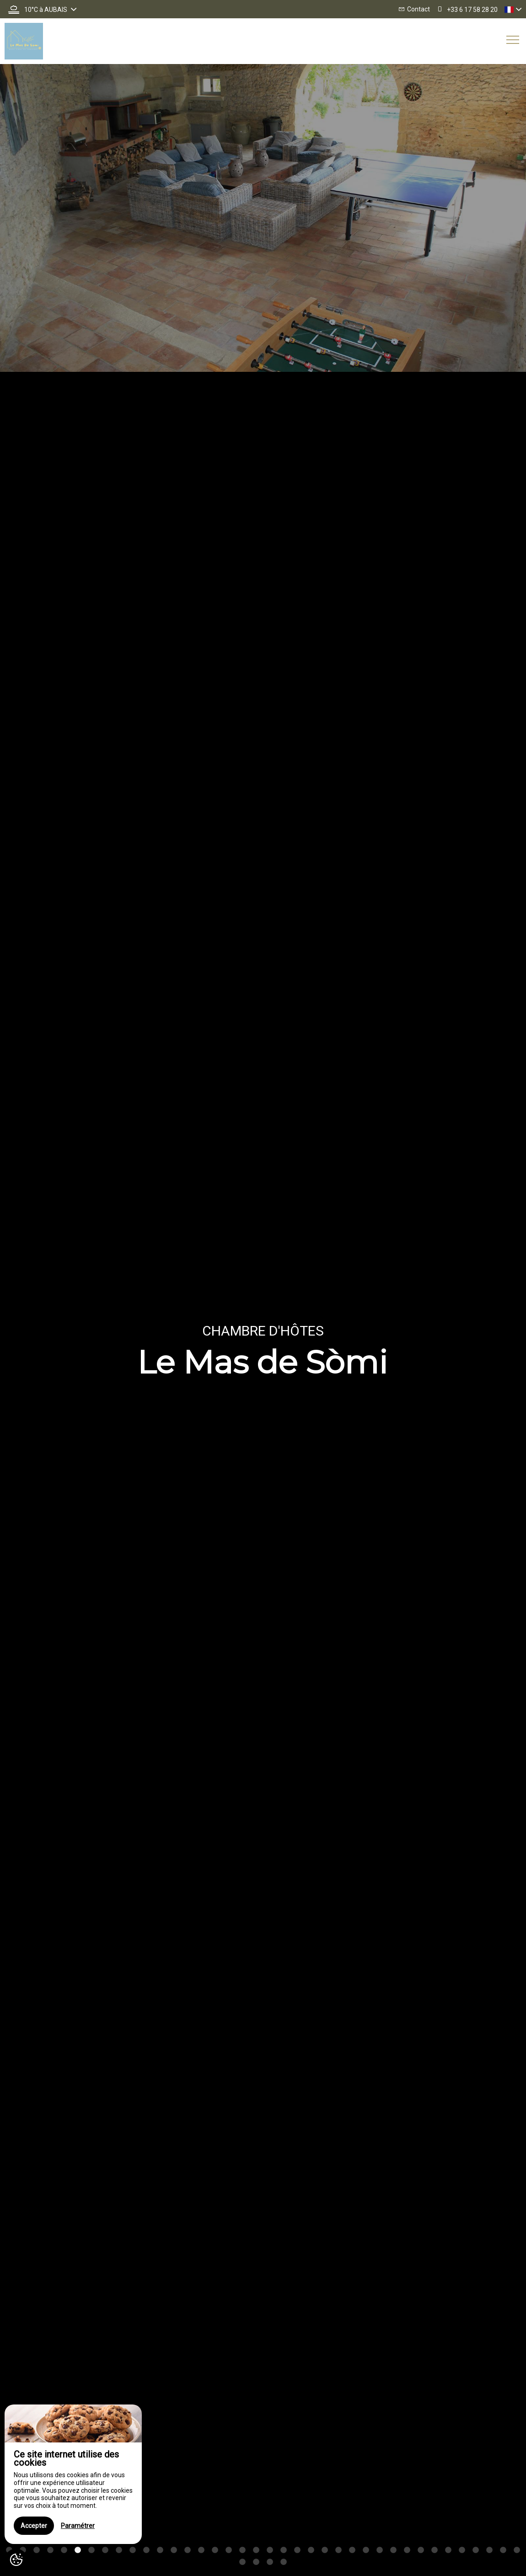 The image size is (526, 2576). I want to click on 6 [button], so click(77, 2550).